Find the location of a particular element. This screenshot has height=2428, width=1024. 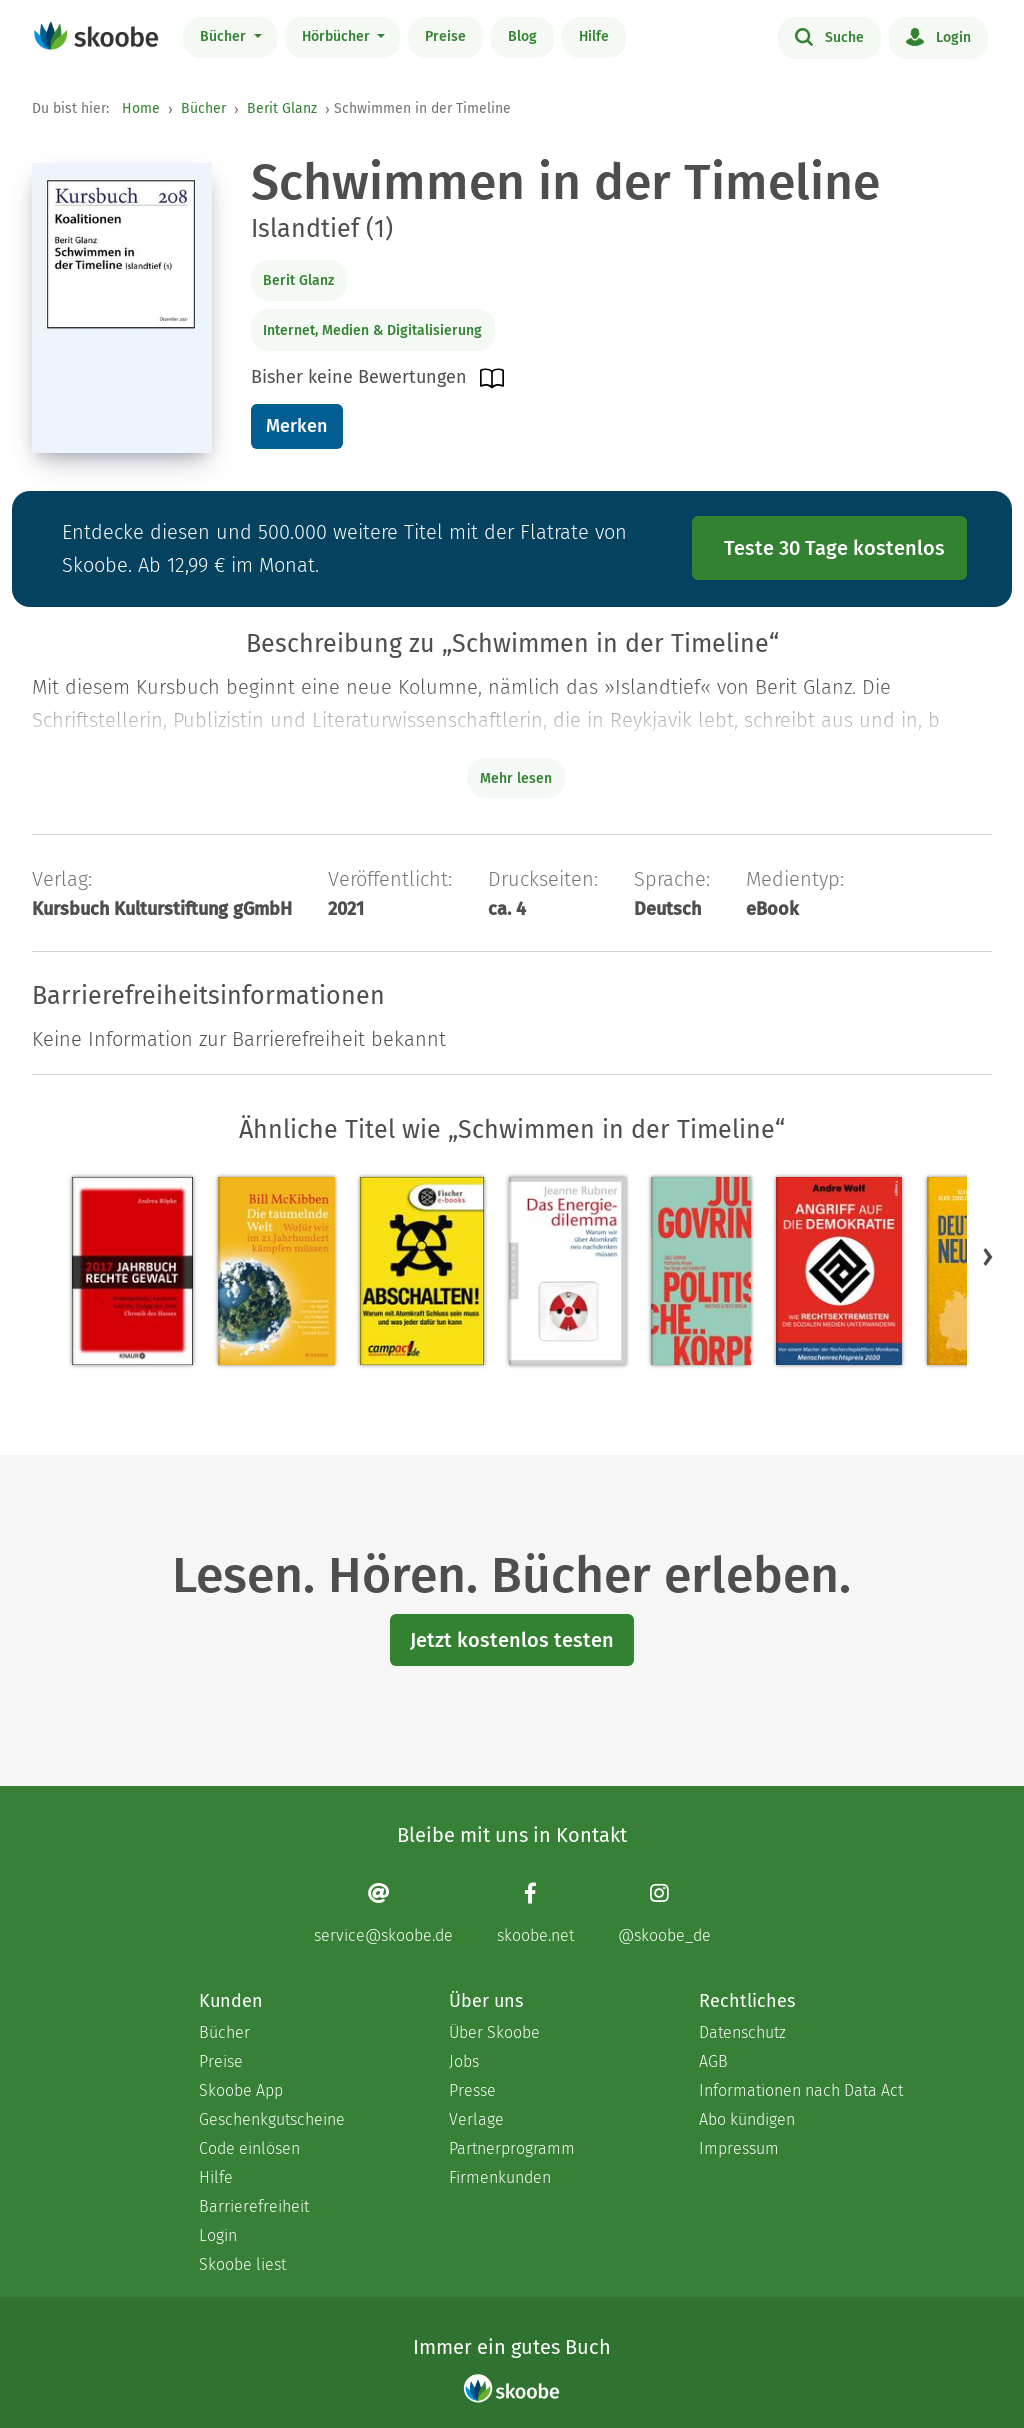

Über Skoobe is located at coordinates (494, 2032).